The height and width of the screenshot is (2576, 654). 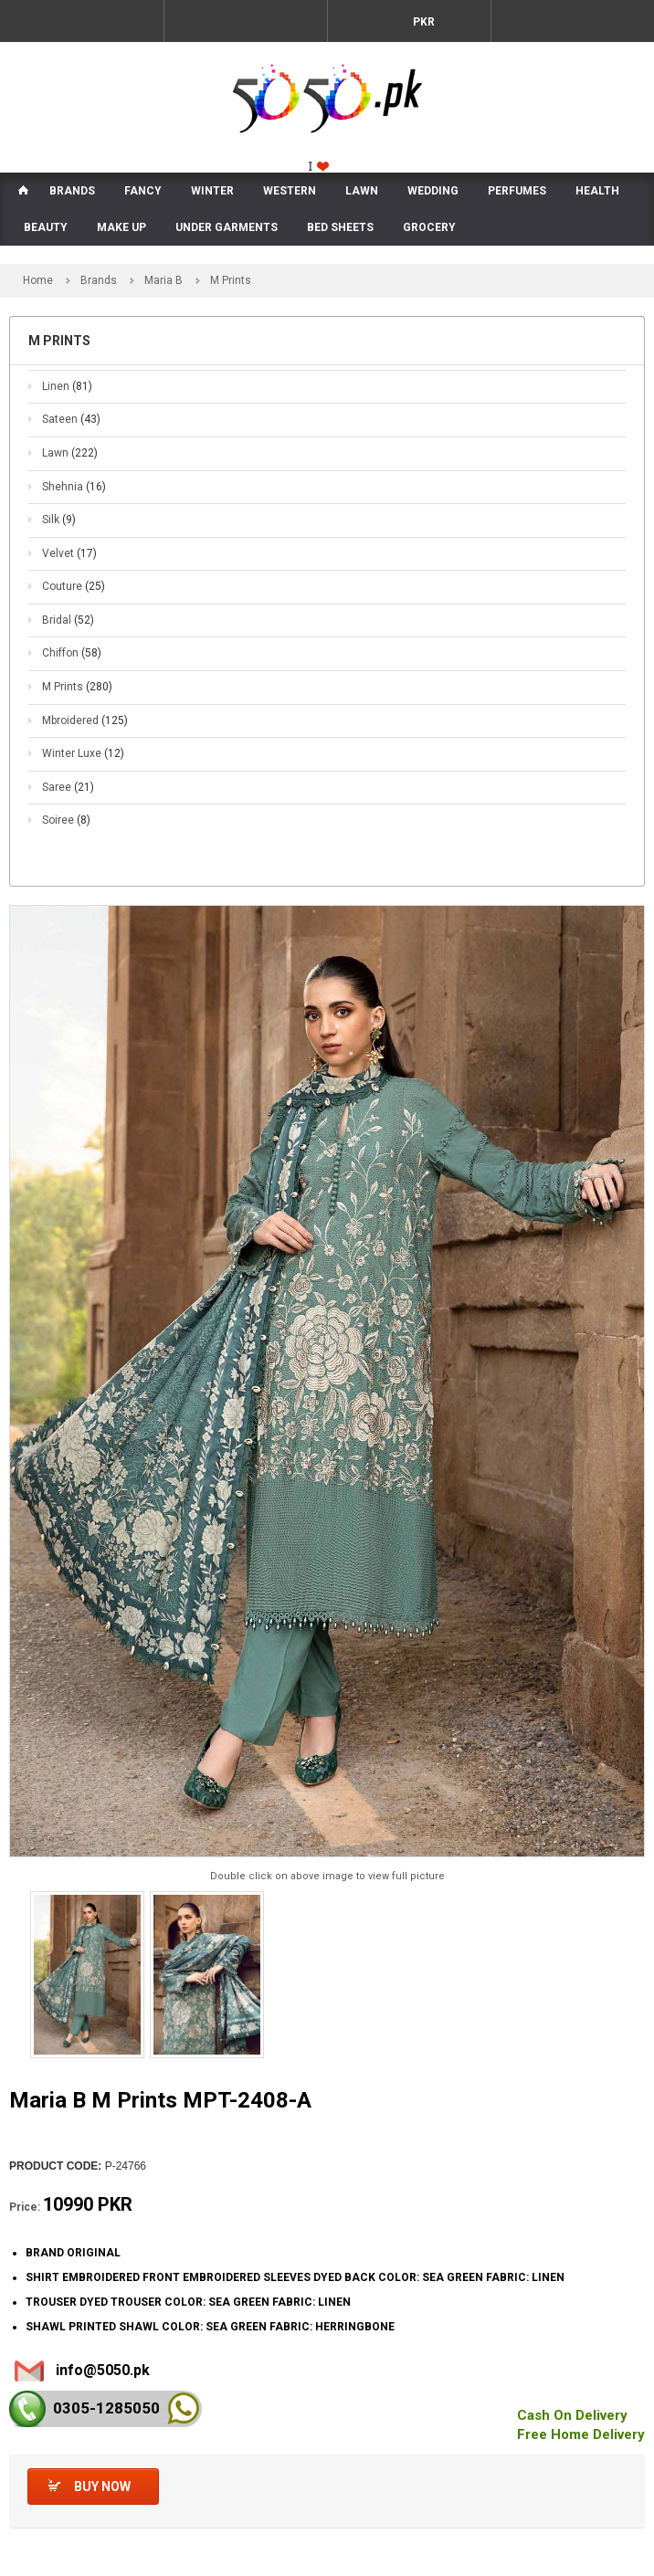 I want to click on 0305-128, so click(x=106, y=2408).